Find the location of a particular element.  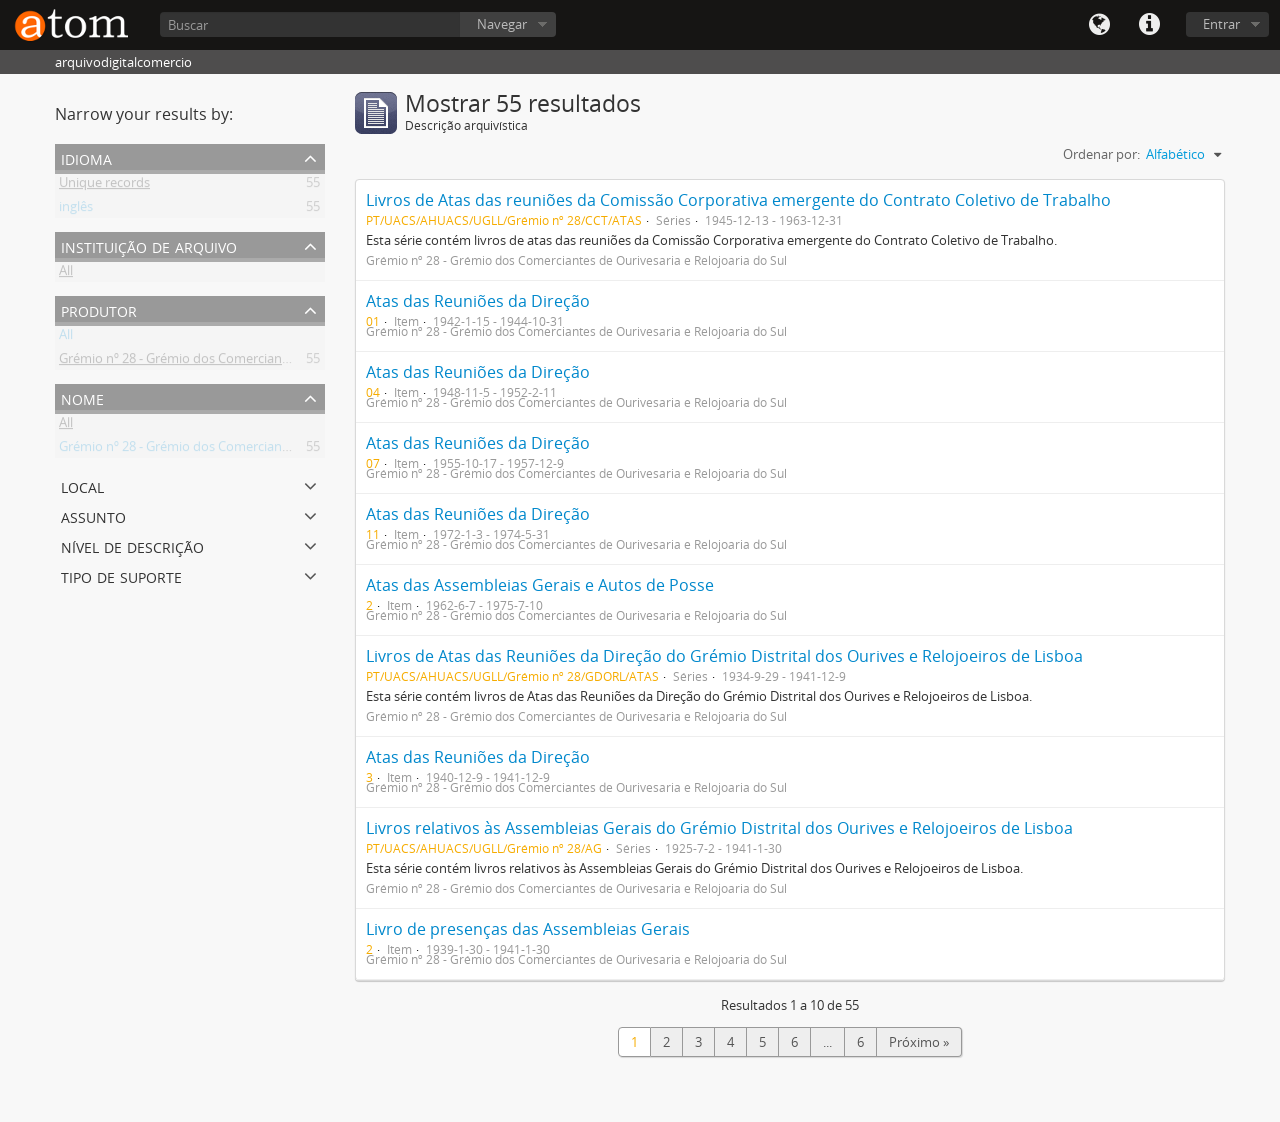

Atas das Assembleias Gerais e Autos de Posse is located at coordinates (540, 585).